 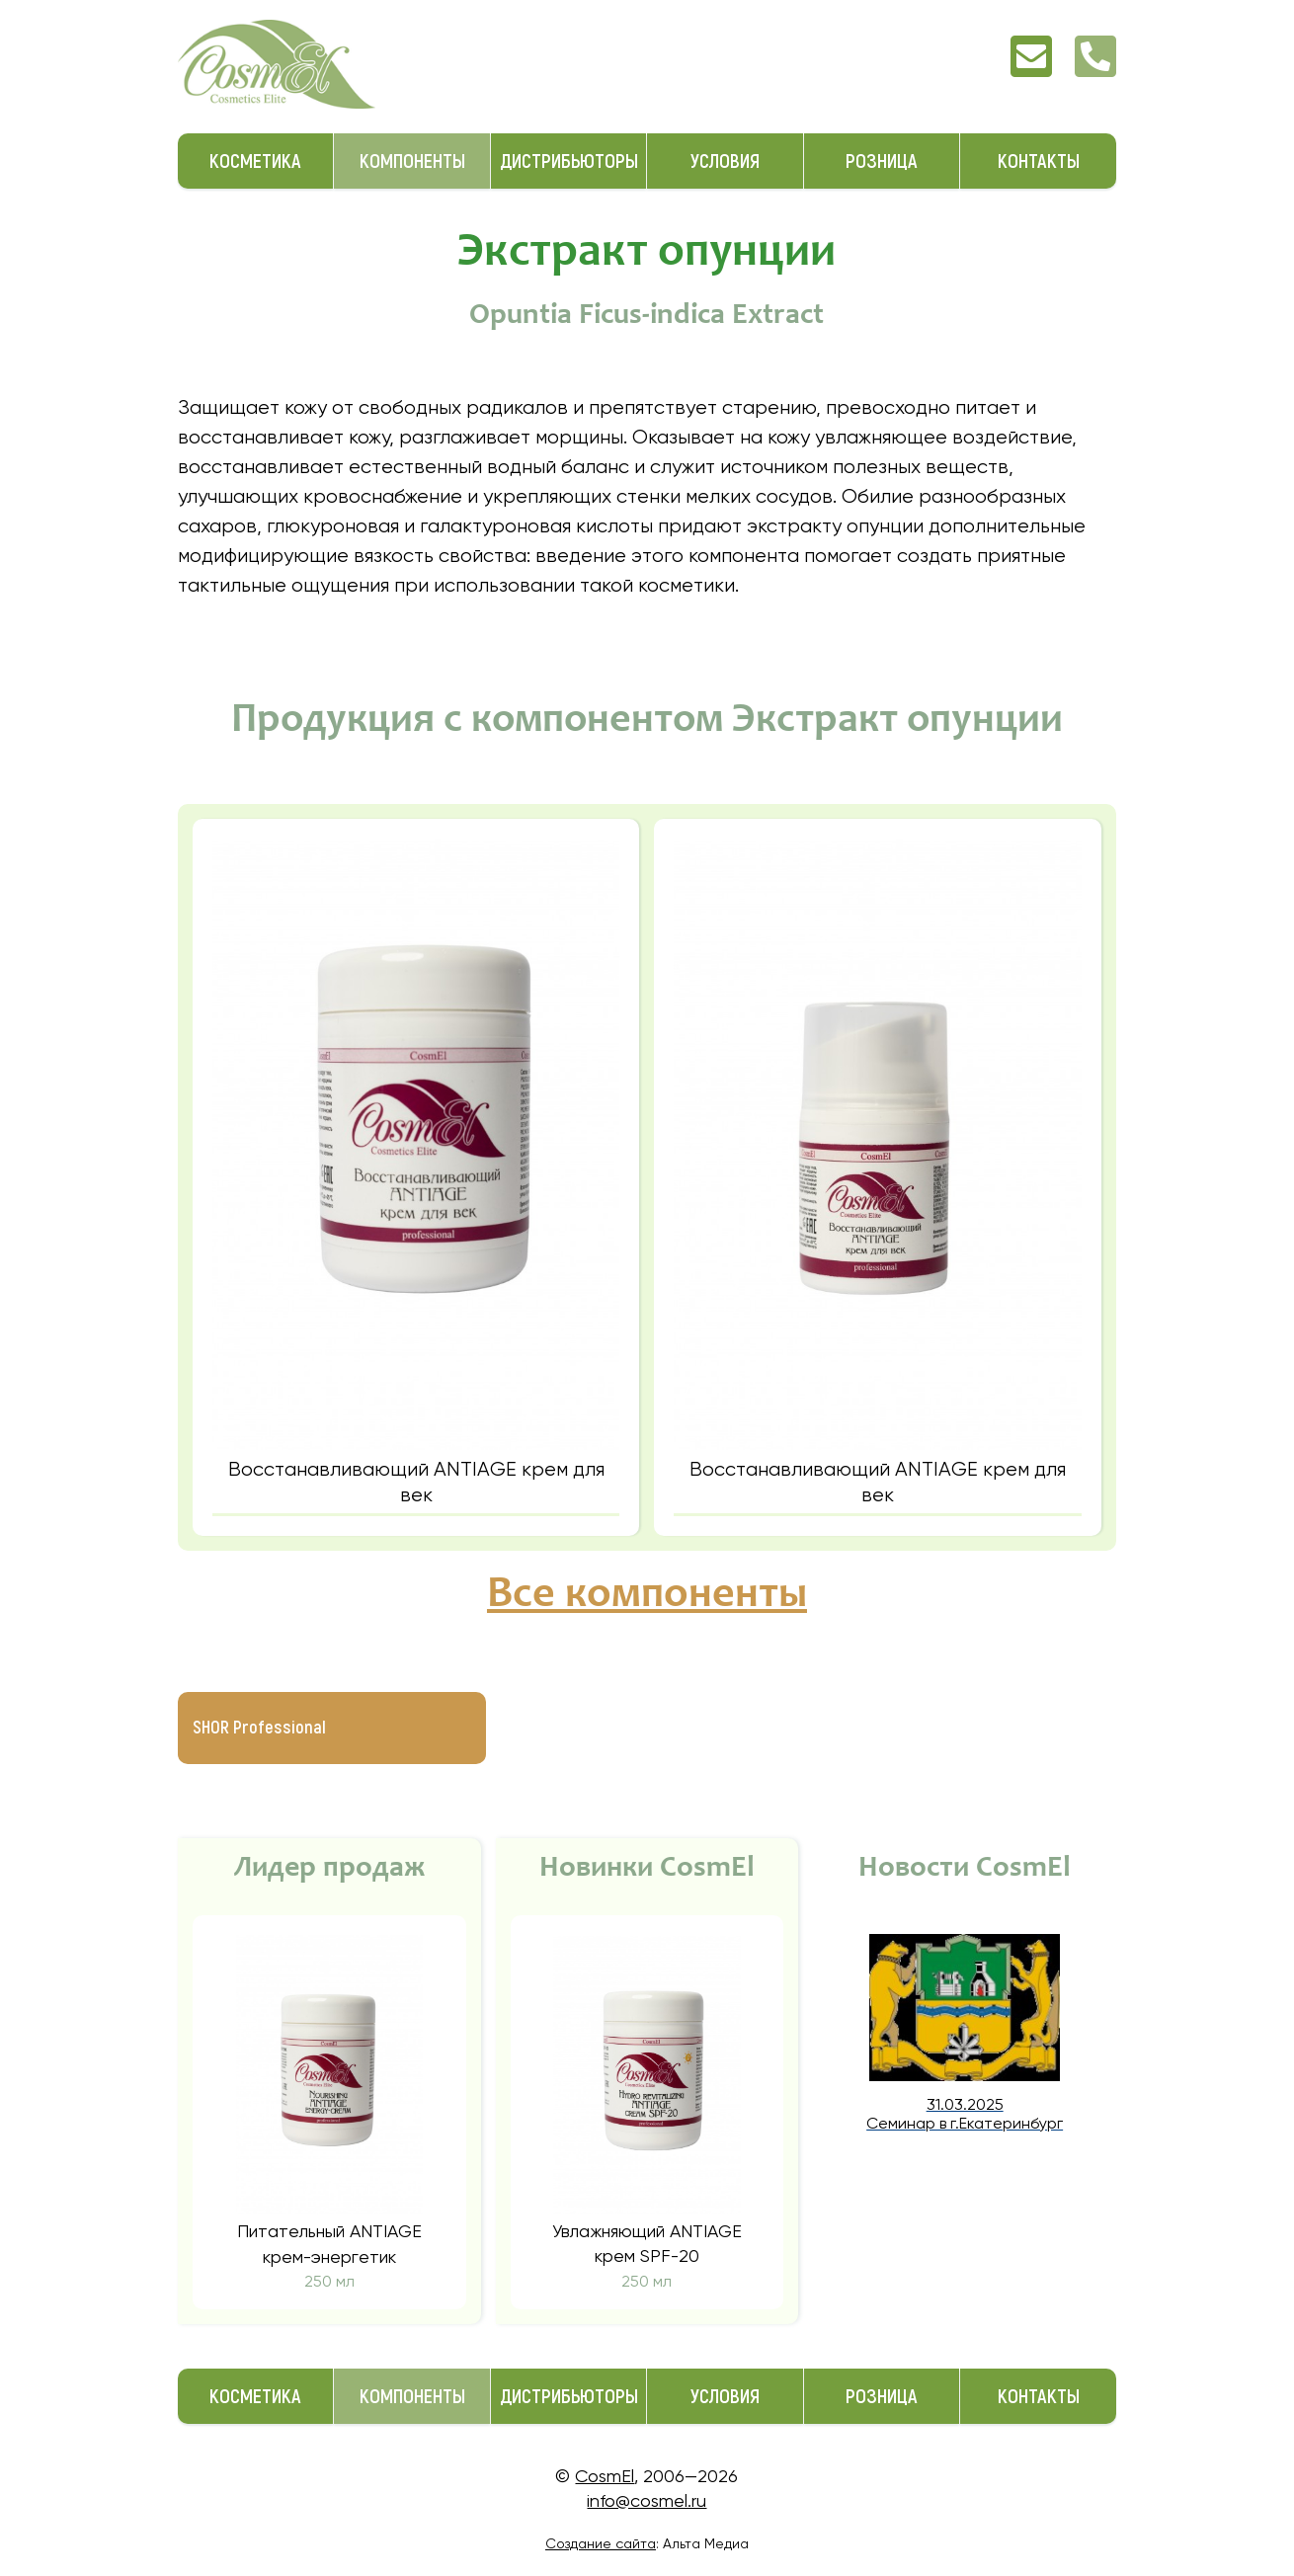 I want to click on Компоненты, so click(x=412, y=161).